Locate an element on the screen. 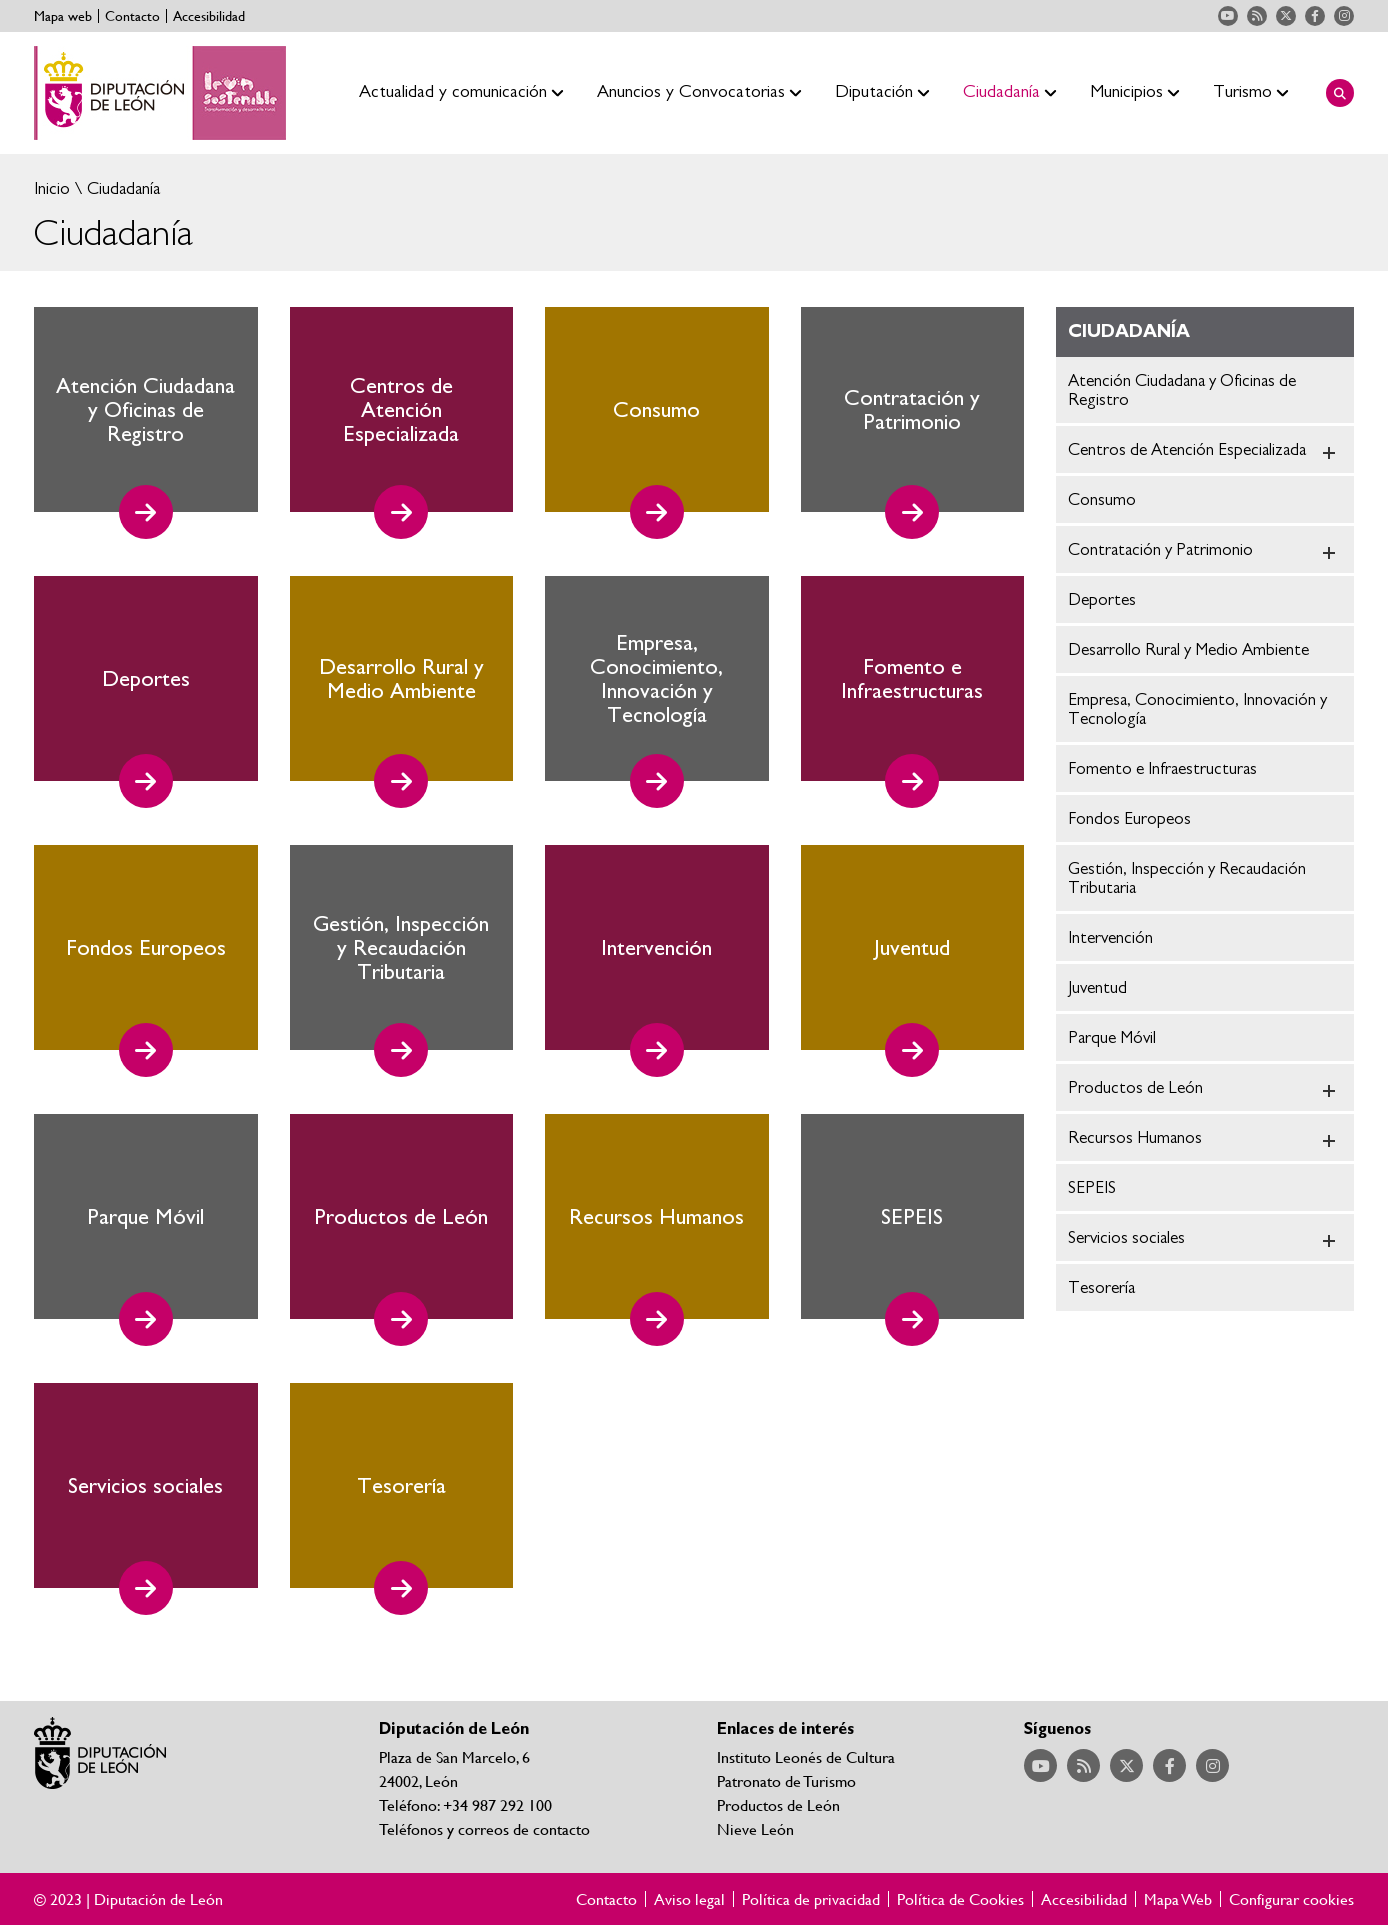  Contacto is located at coordinates (132, 16).